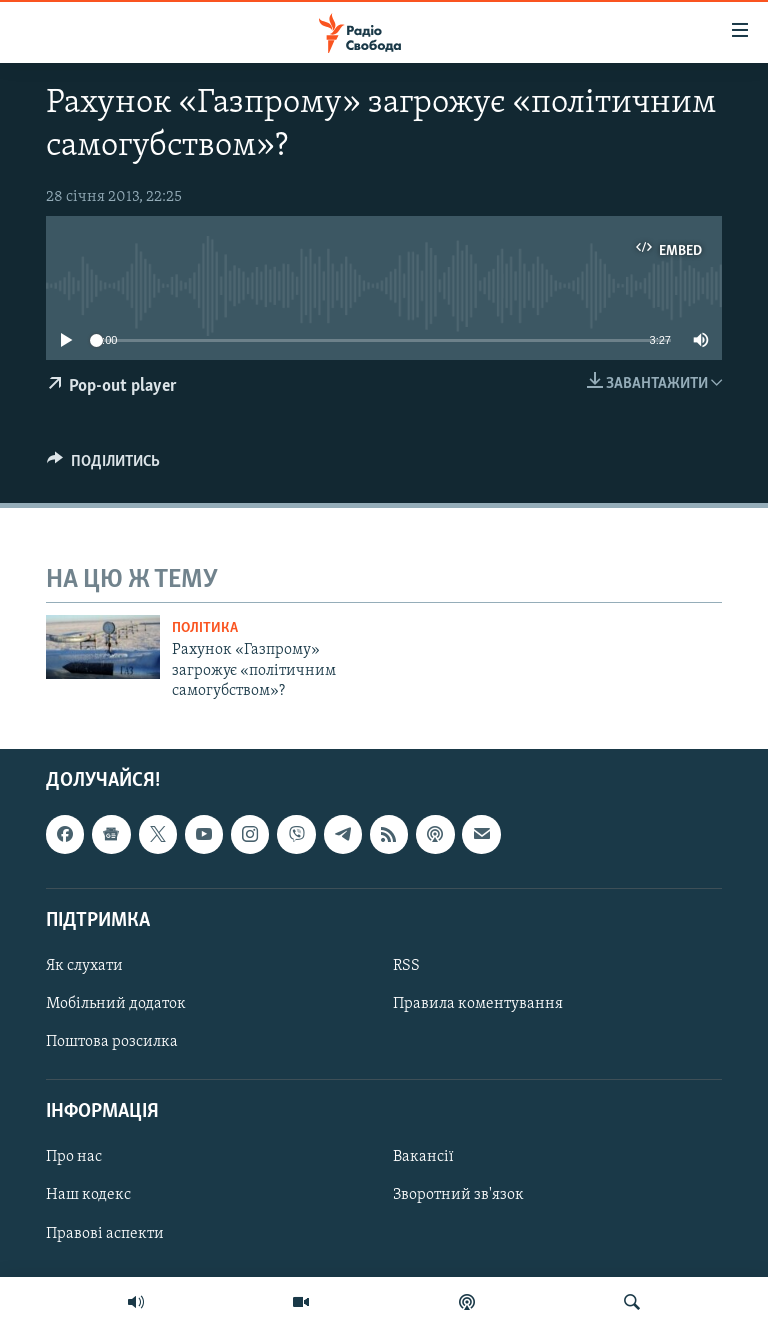 Image resolution: width=768 pixels, height=1327 pixels. I want to click on Правила коментування, so click(478, 1004).